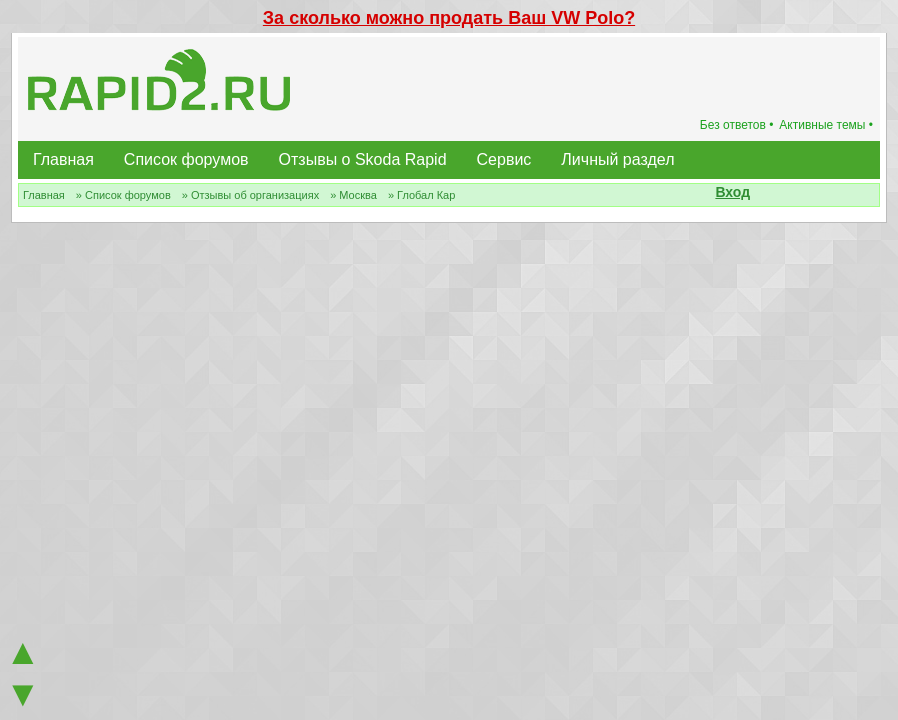  What do you see at coordinates (826, 125) in the screenshot?
I see `Активные темы •` at bounding box center [826, 125].